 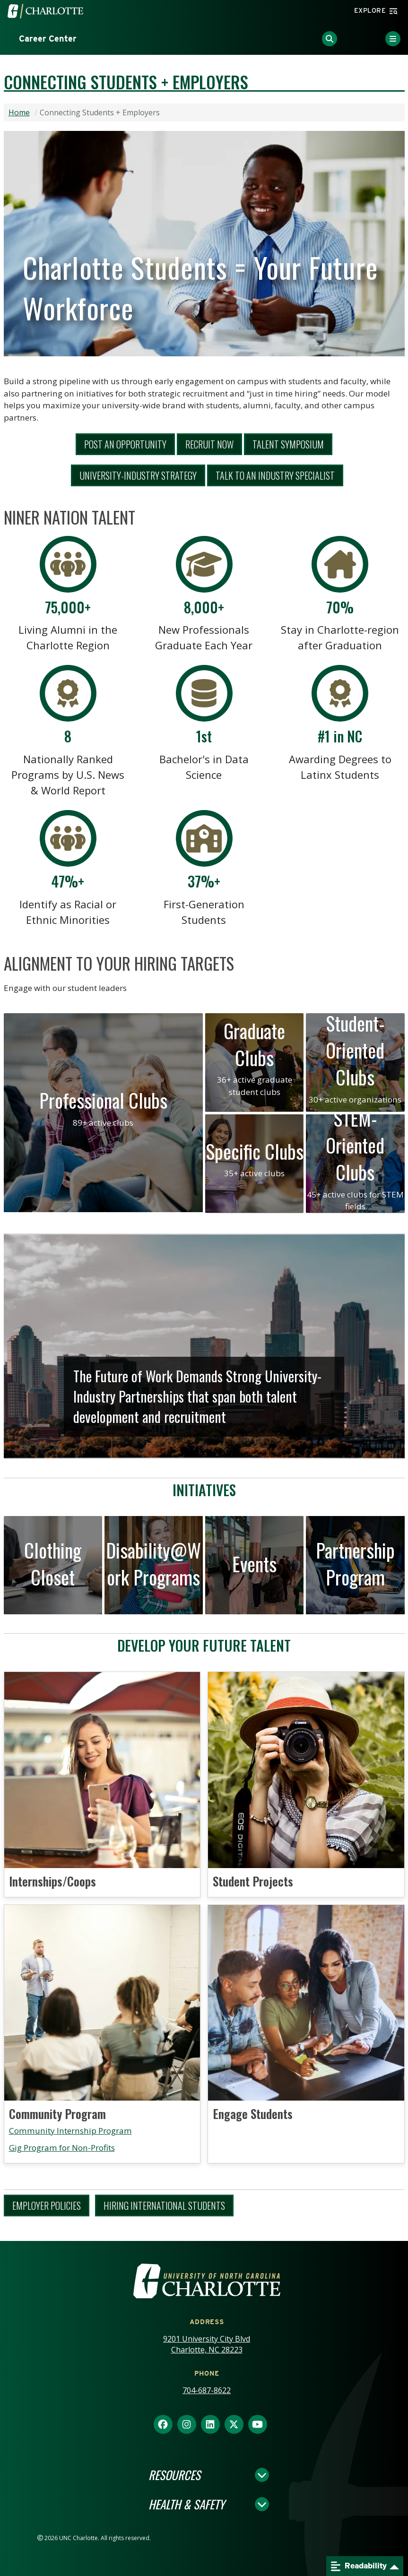 What do you see at coordinates (174, 2475) in the screenshot?
I see `Resources` at bounding box center [174, 2475].